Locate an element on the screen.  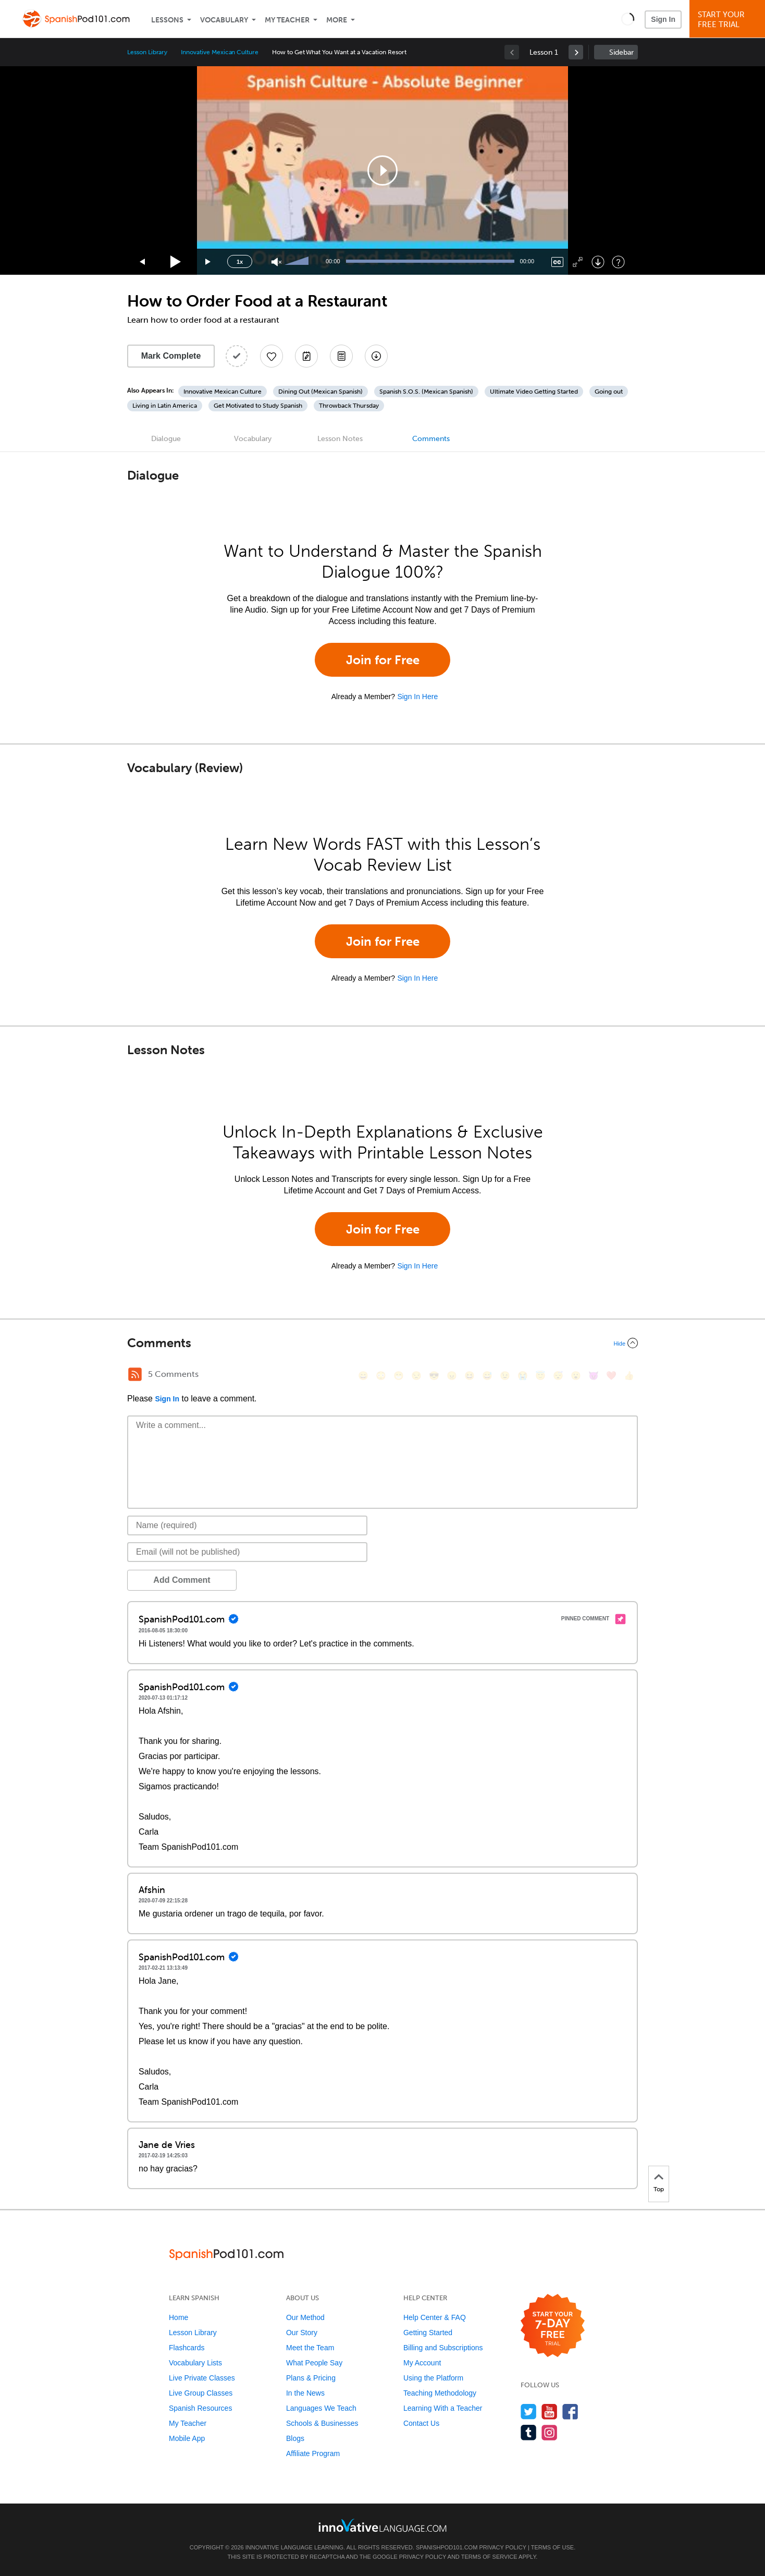
Vocabulary is located at coordinates (224, 20).